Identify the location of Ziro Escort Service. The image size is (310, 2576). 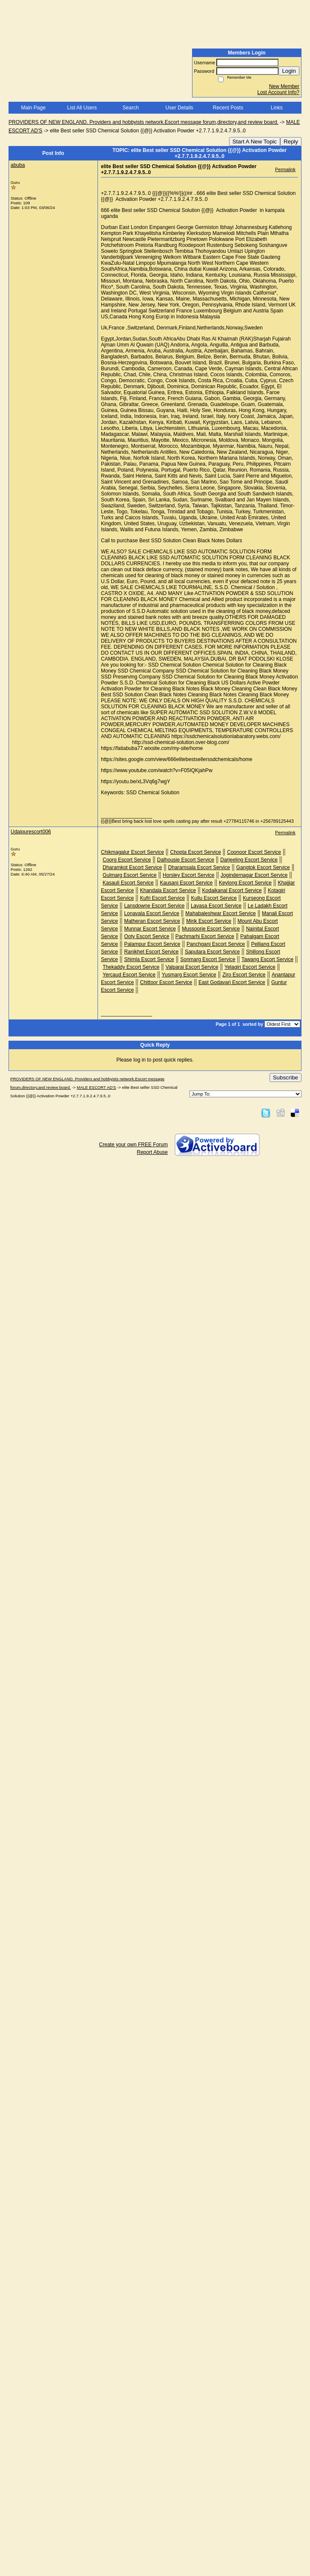
(243, 975).